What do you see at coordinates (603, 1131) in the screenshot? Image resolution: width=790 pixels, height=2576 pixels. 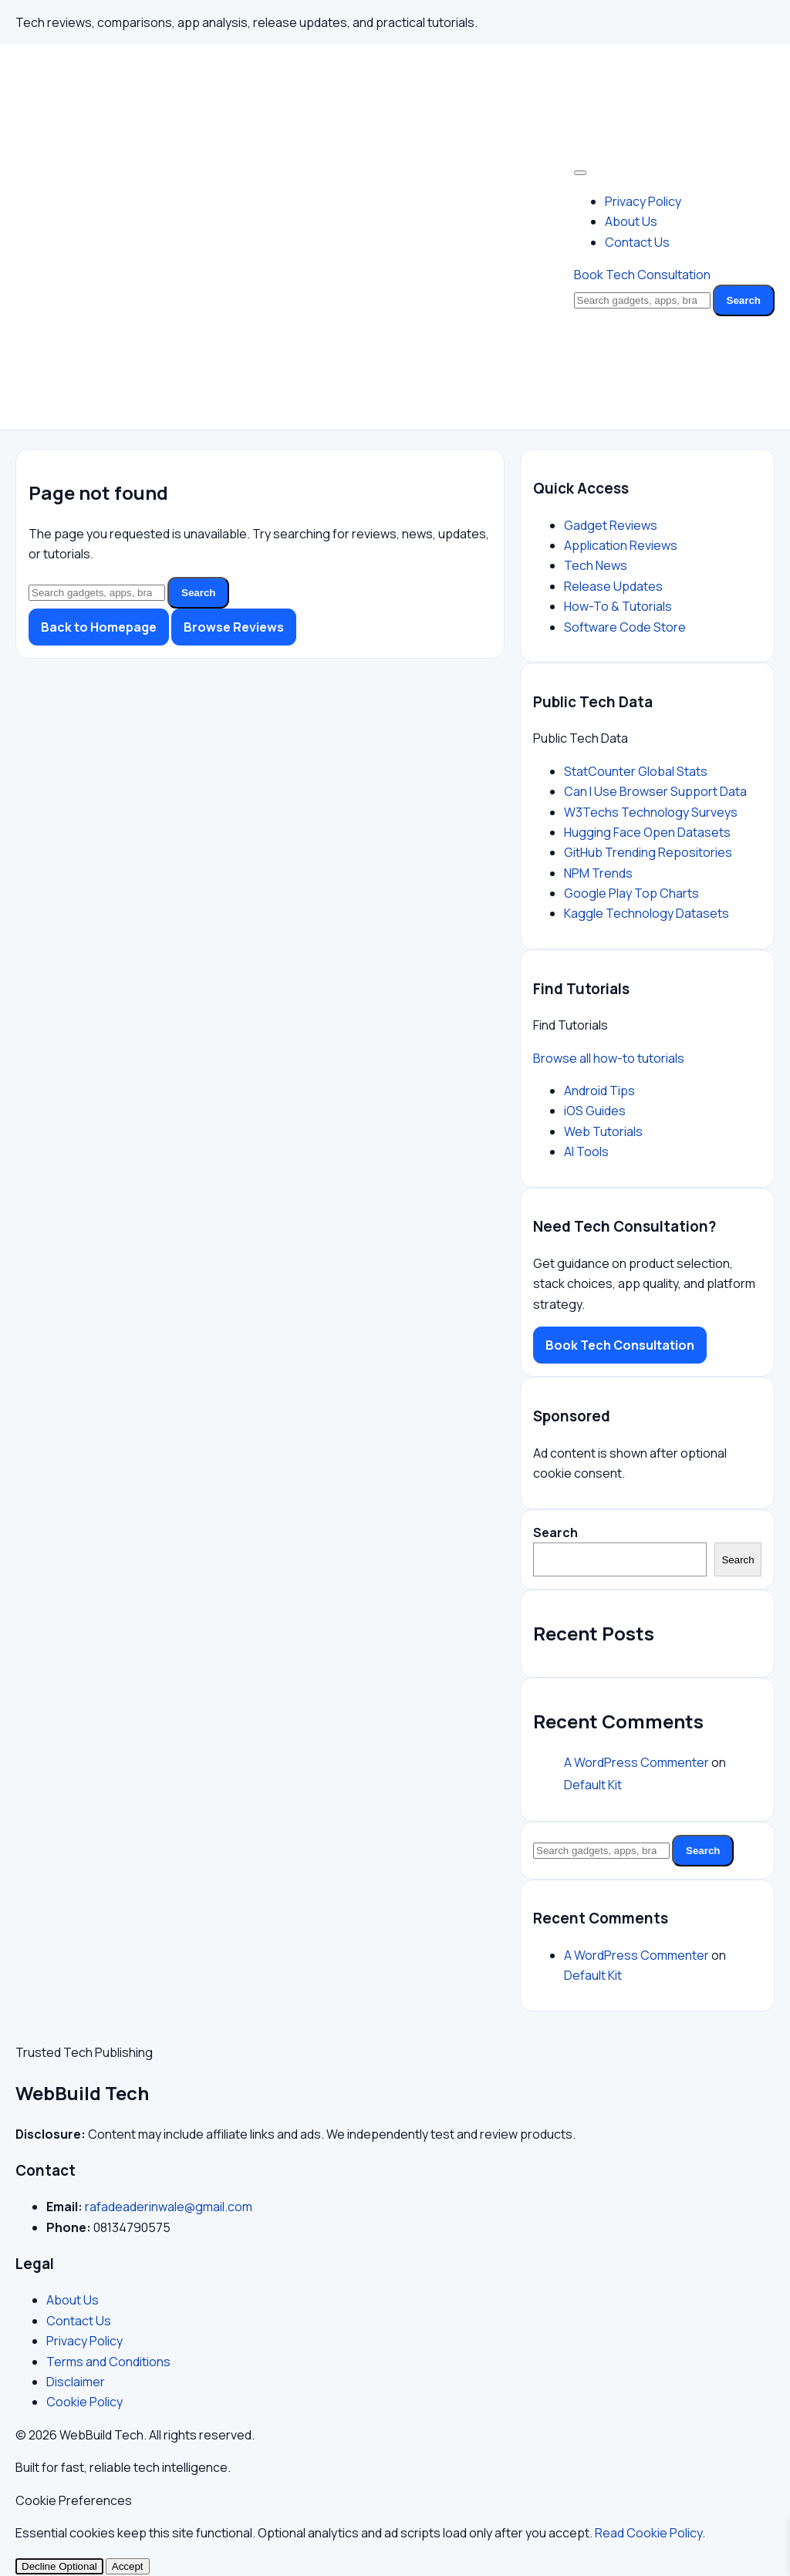 I see `Web Tutorials` at bounding box center [603, 1131].